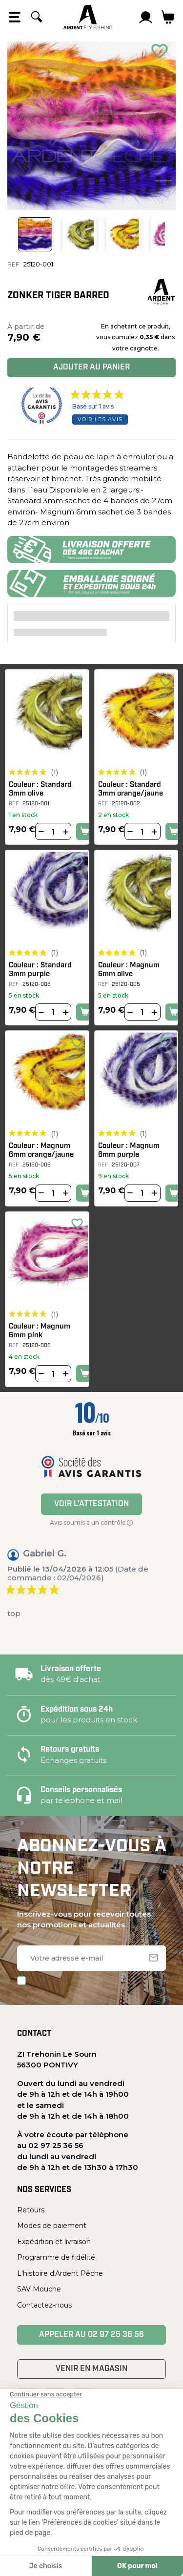 The width and height of the screenshot is (183, 2576). I want to click on Programme de fidélité, so click(56, 2257).